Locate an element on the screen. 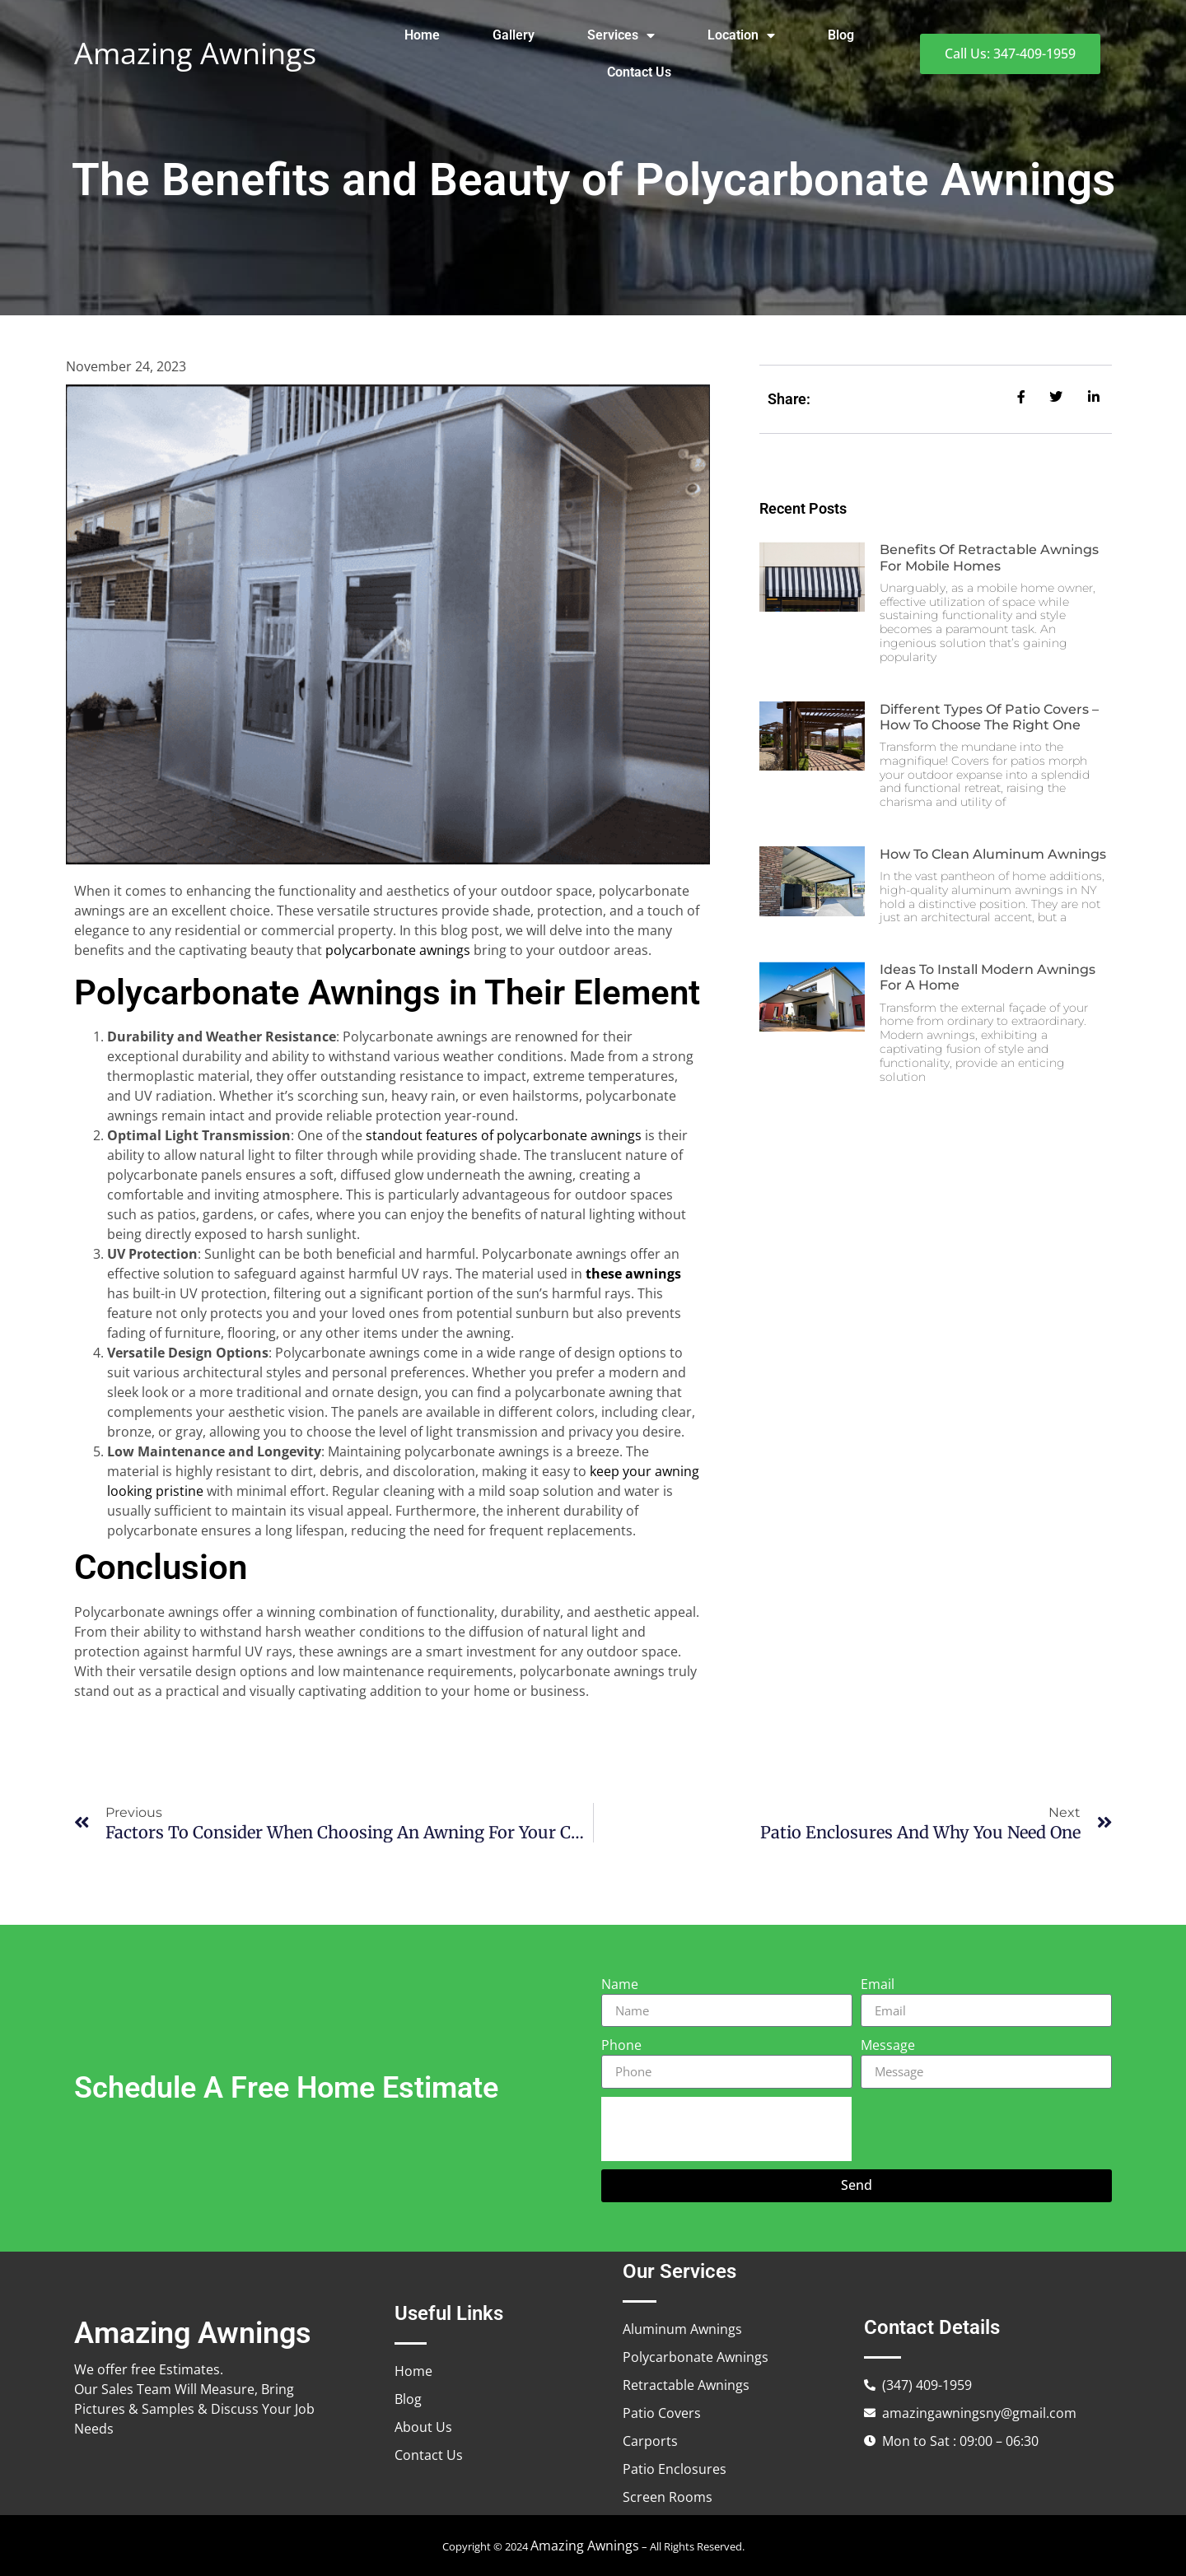 This screenshot has width=1186, height=2576. Services is located at coordinates (621, 35).